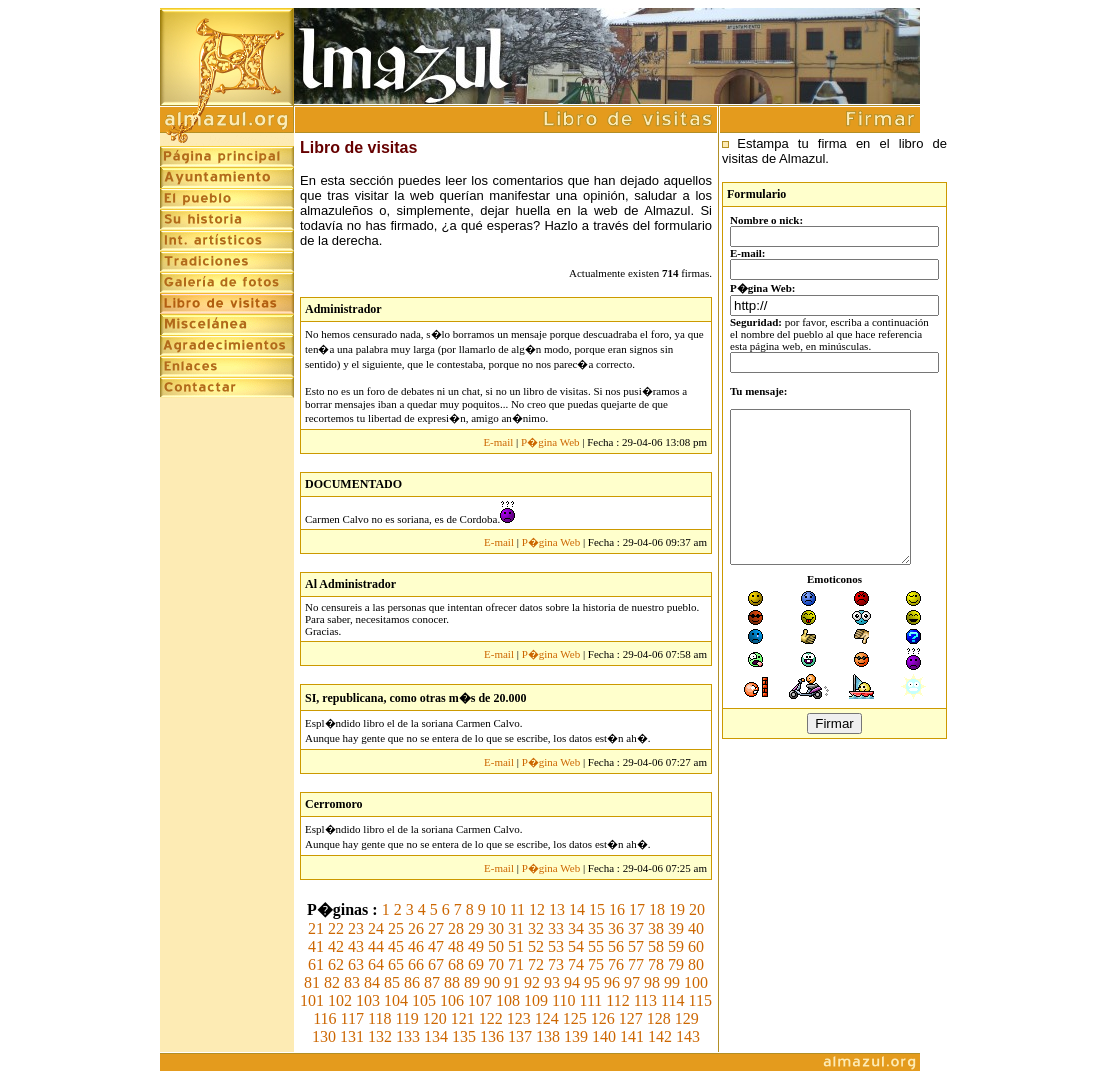 The image size is (1110, 1079). Describe the element at coordinates (576, 964) in the screenshot. I see `74` at that location.